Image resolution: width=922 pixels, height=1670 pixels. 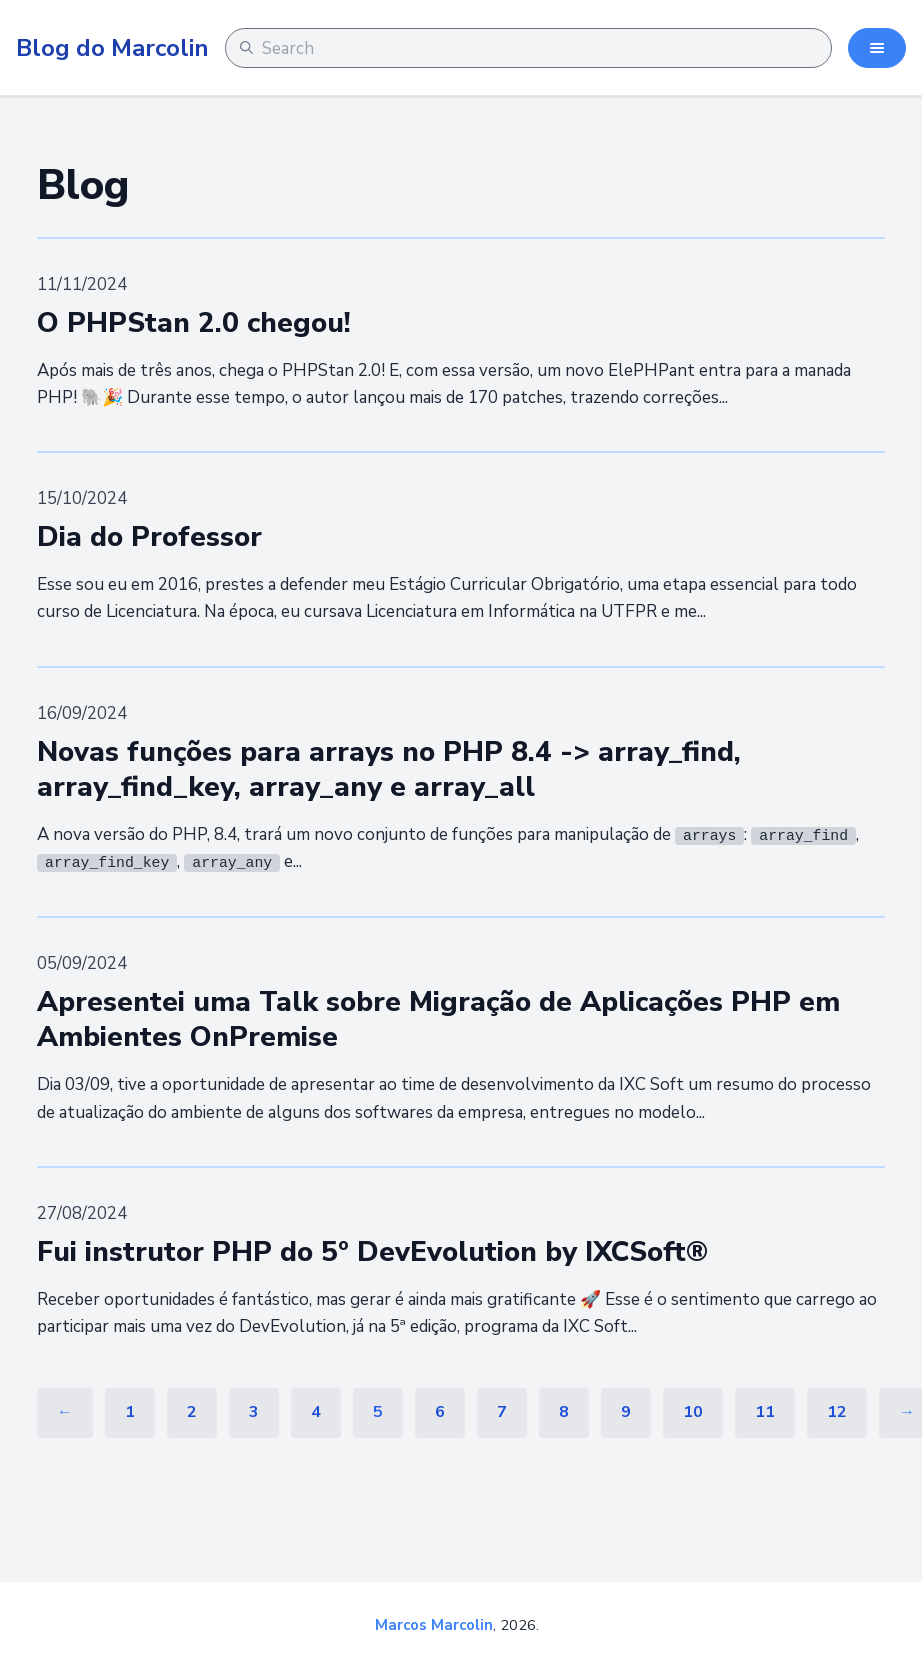 I want to click on 11, so click(x=765, y=1412).